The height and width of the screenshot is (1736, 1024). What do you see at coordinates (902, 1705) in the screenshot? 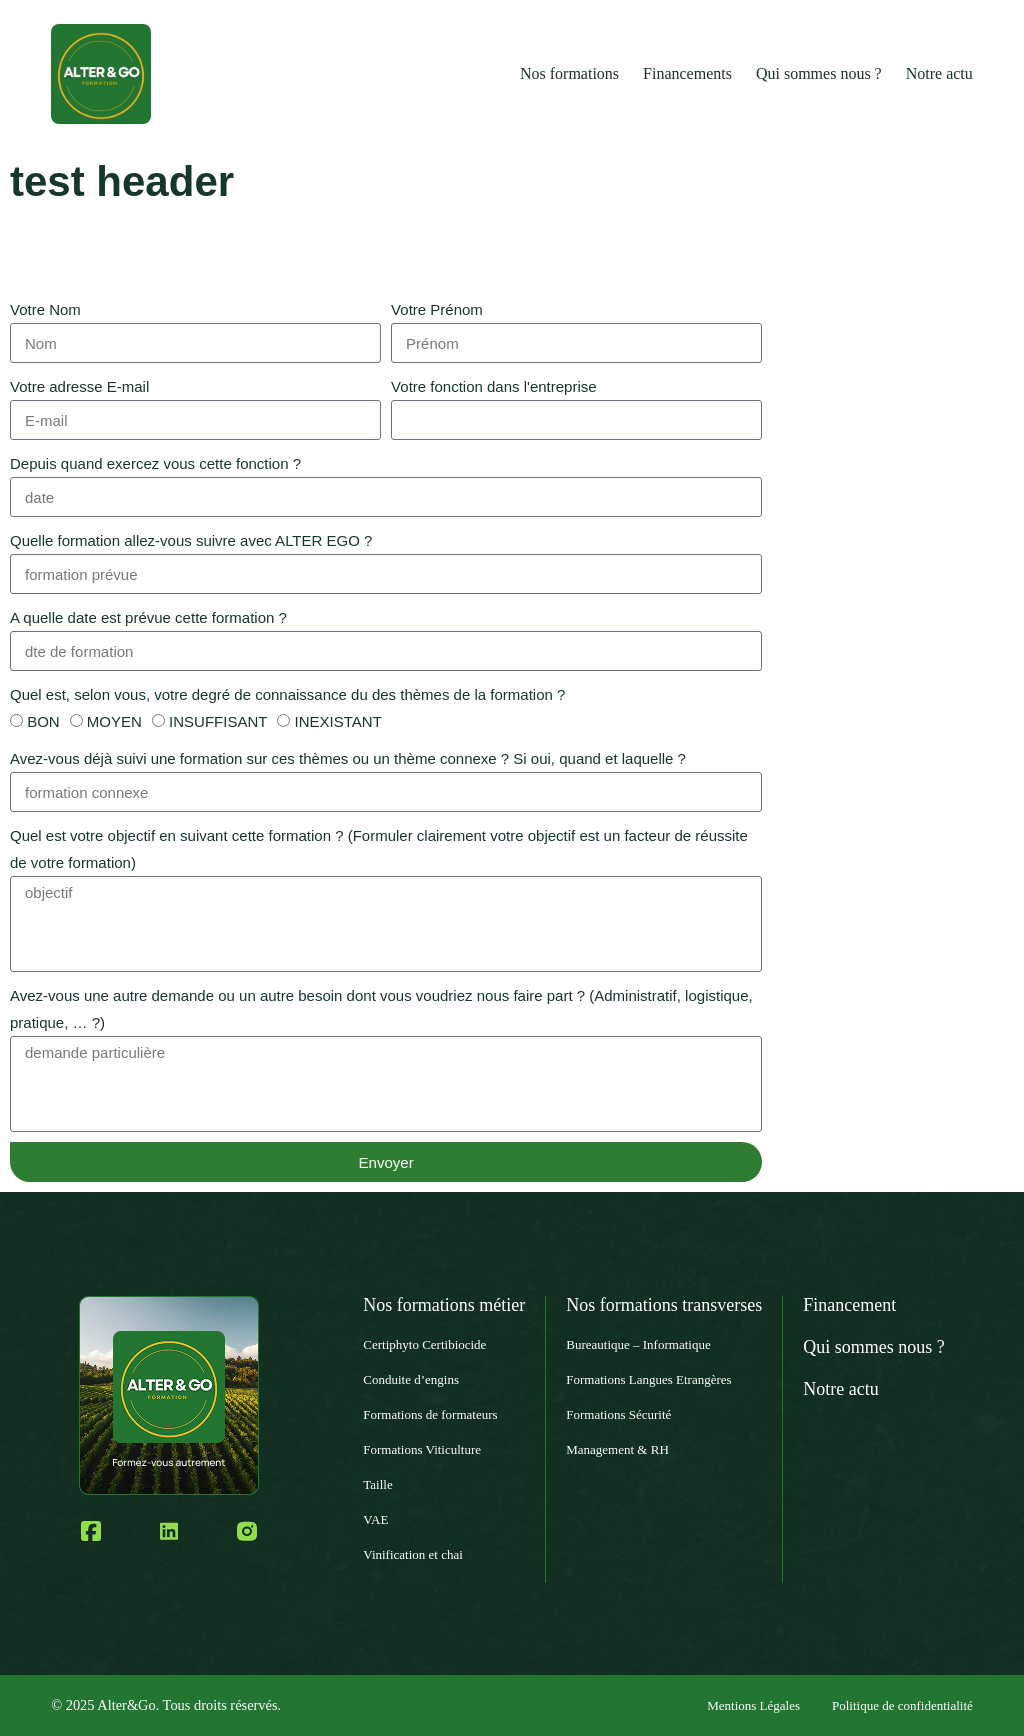
I see `Politique de confidentialité` at bounding box center [902, 1705].